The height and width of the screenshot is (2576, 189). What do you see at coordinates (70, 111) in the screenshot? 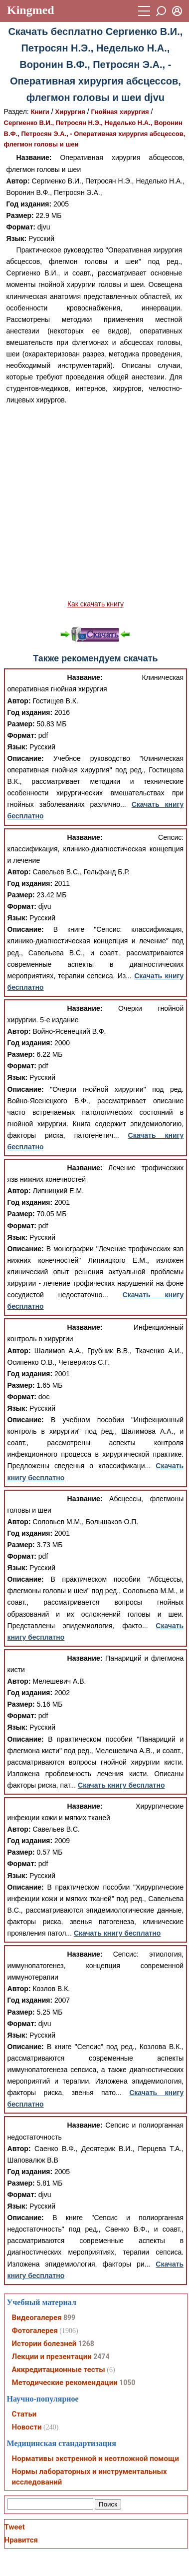
I see `Хирургия` at bounding box center [70, 111].